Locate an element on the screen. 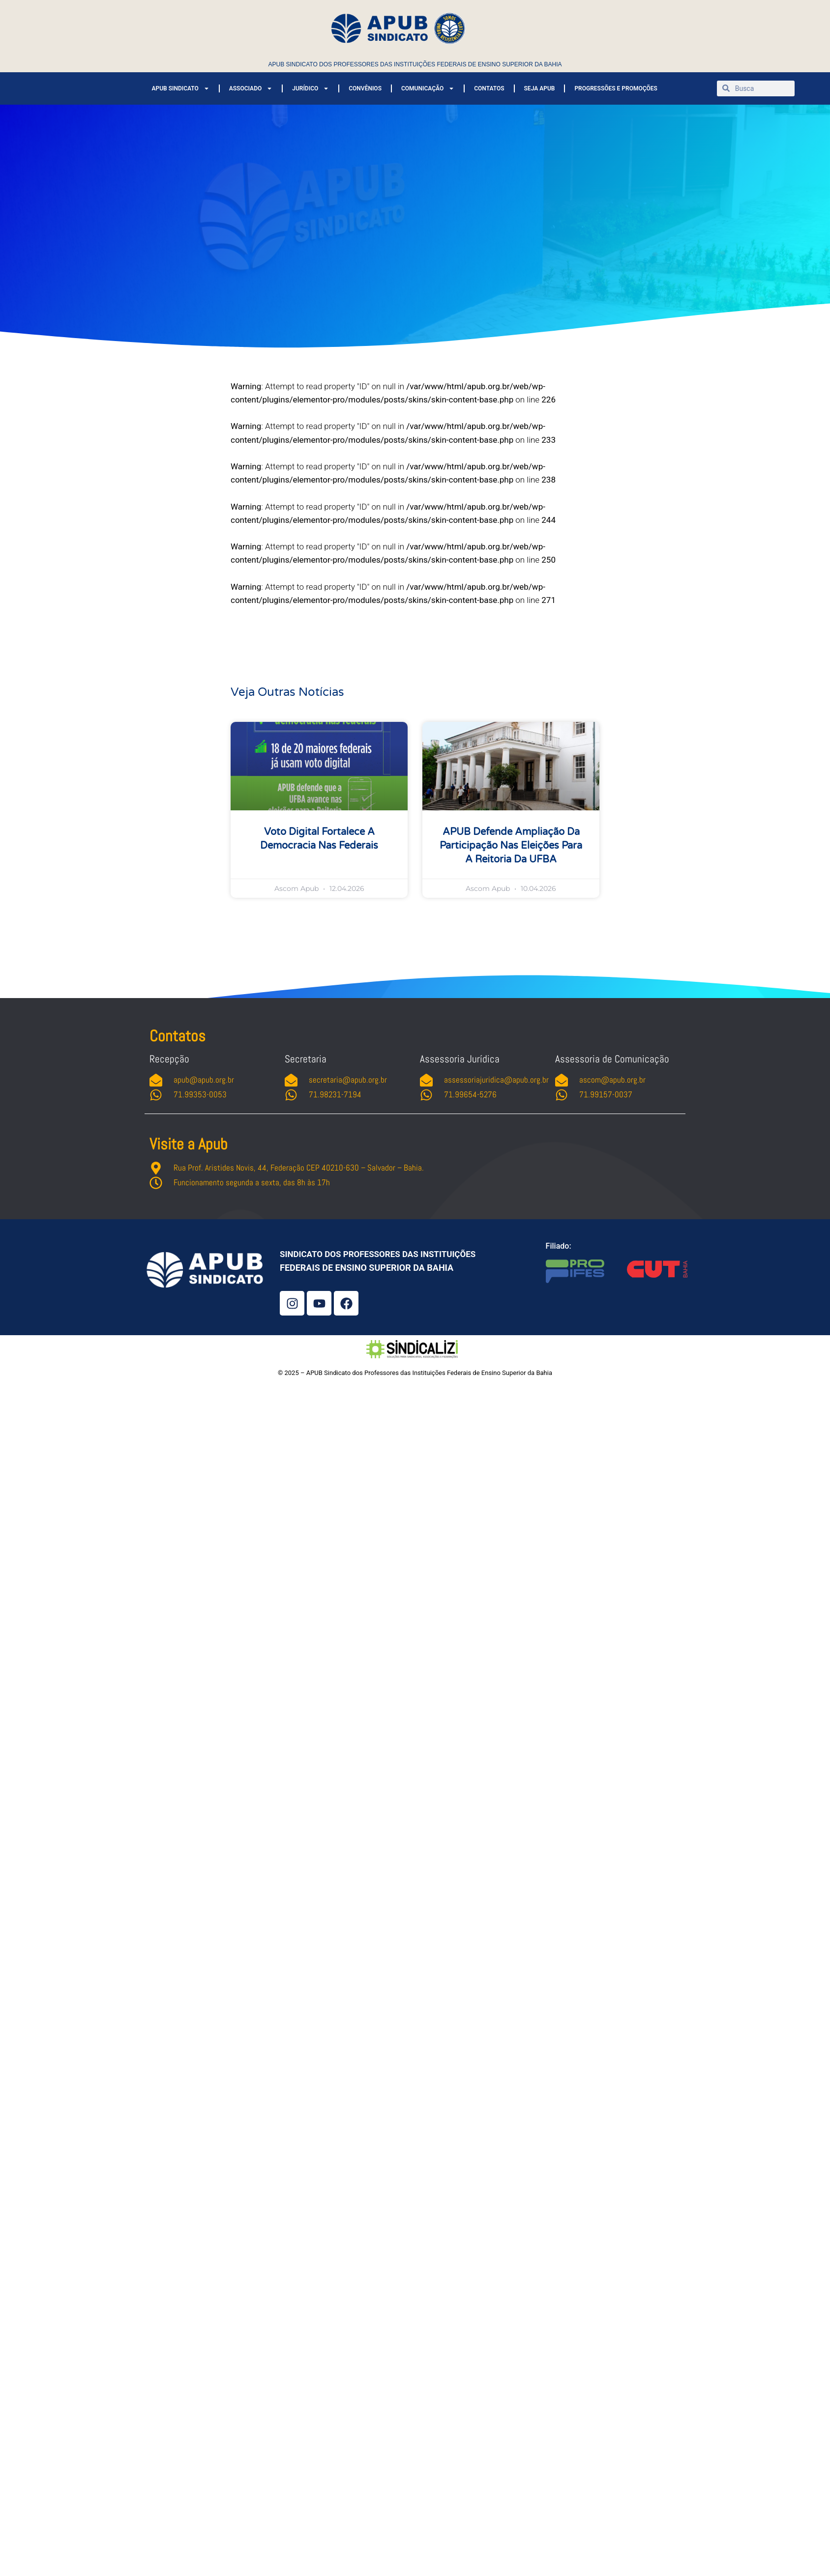  CONVÊNIOS is located at coordinates (365, 88).